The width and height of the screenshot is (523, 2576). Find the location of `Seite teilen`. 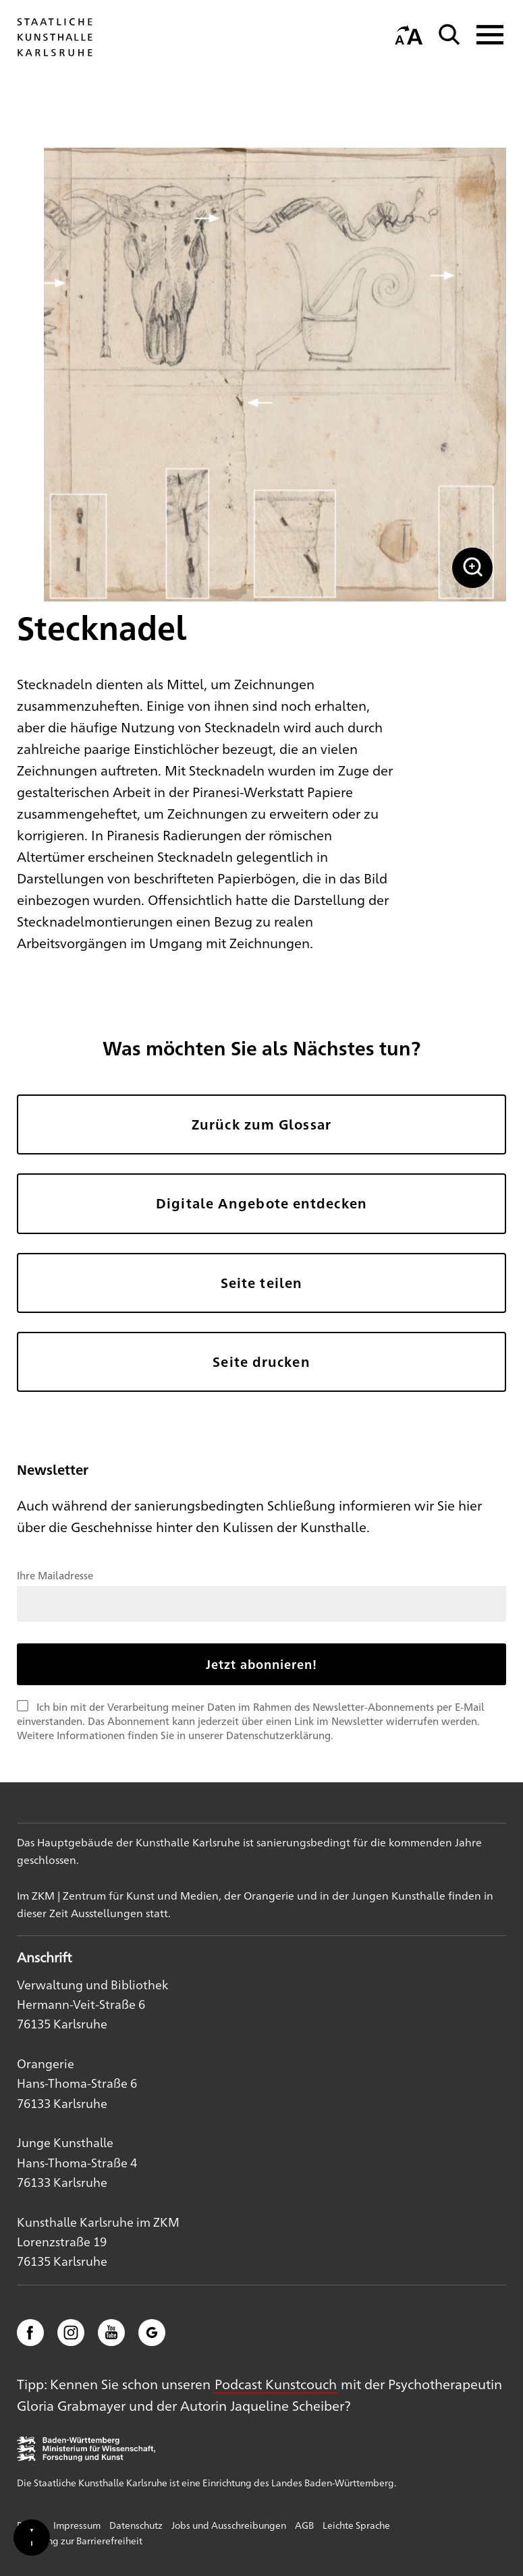

Seite teilen is located at coordinates (261, 1282).